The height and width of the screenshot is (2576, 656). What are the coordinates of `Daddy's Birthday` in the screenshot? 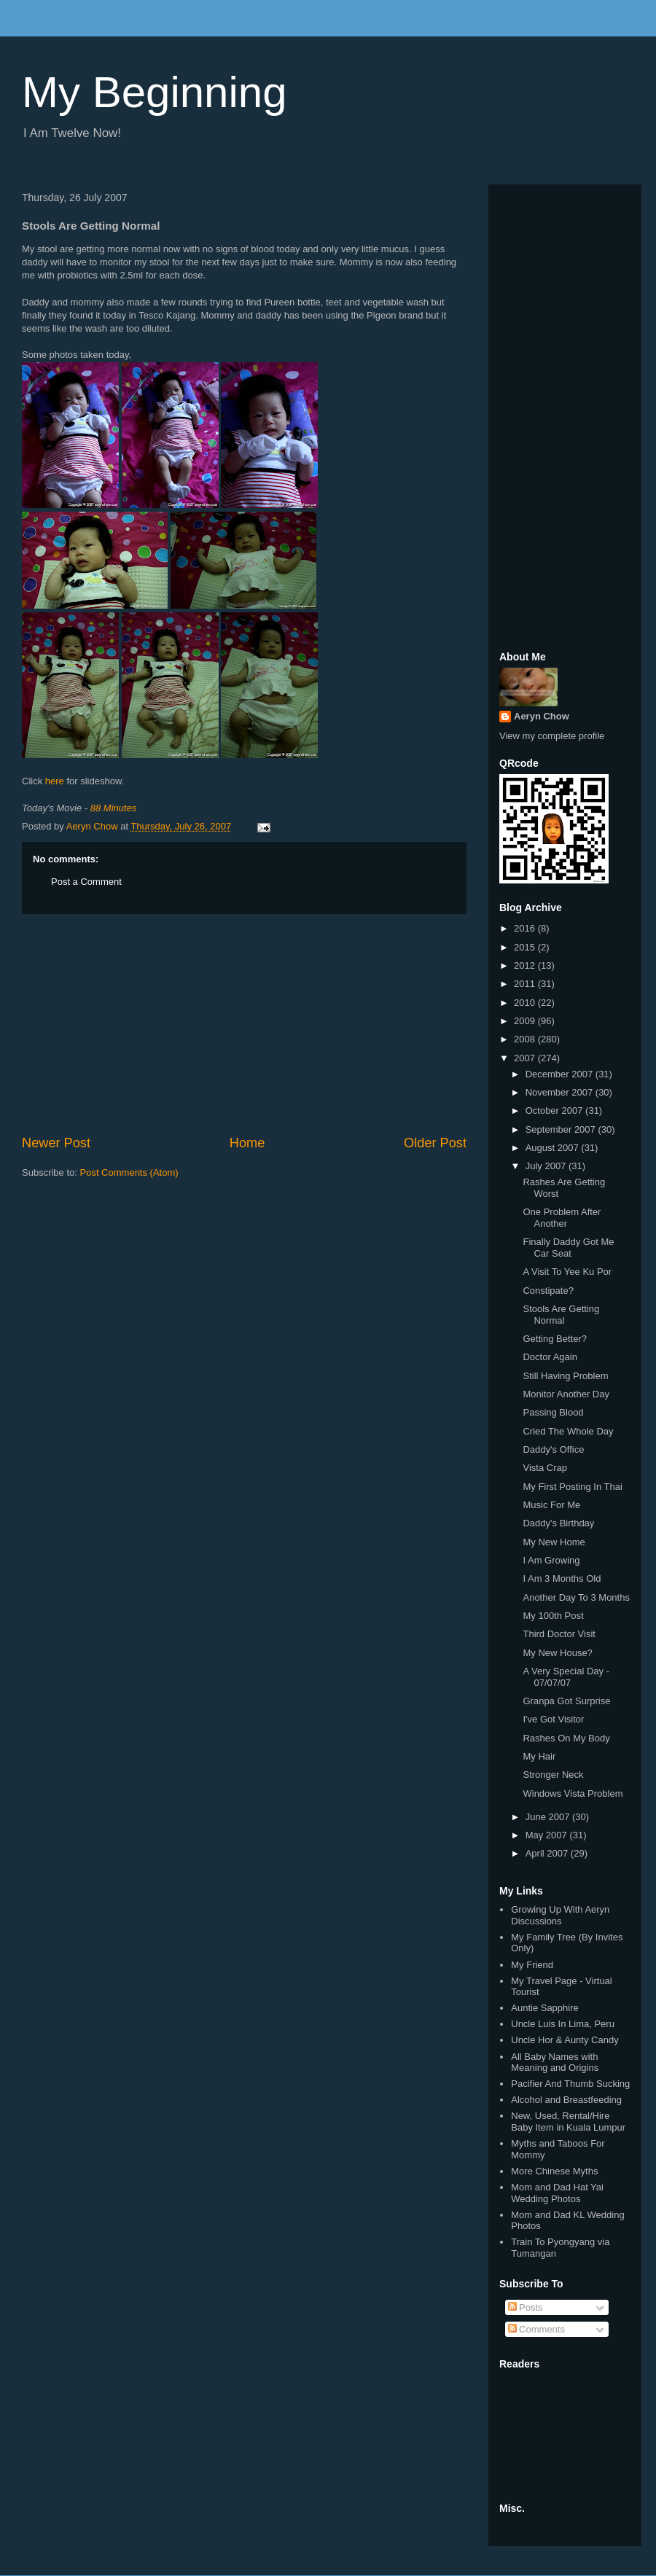 It's located at (558, 1523).